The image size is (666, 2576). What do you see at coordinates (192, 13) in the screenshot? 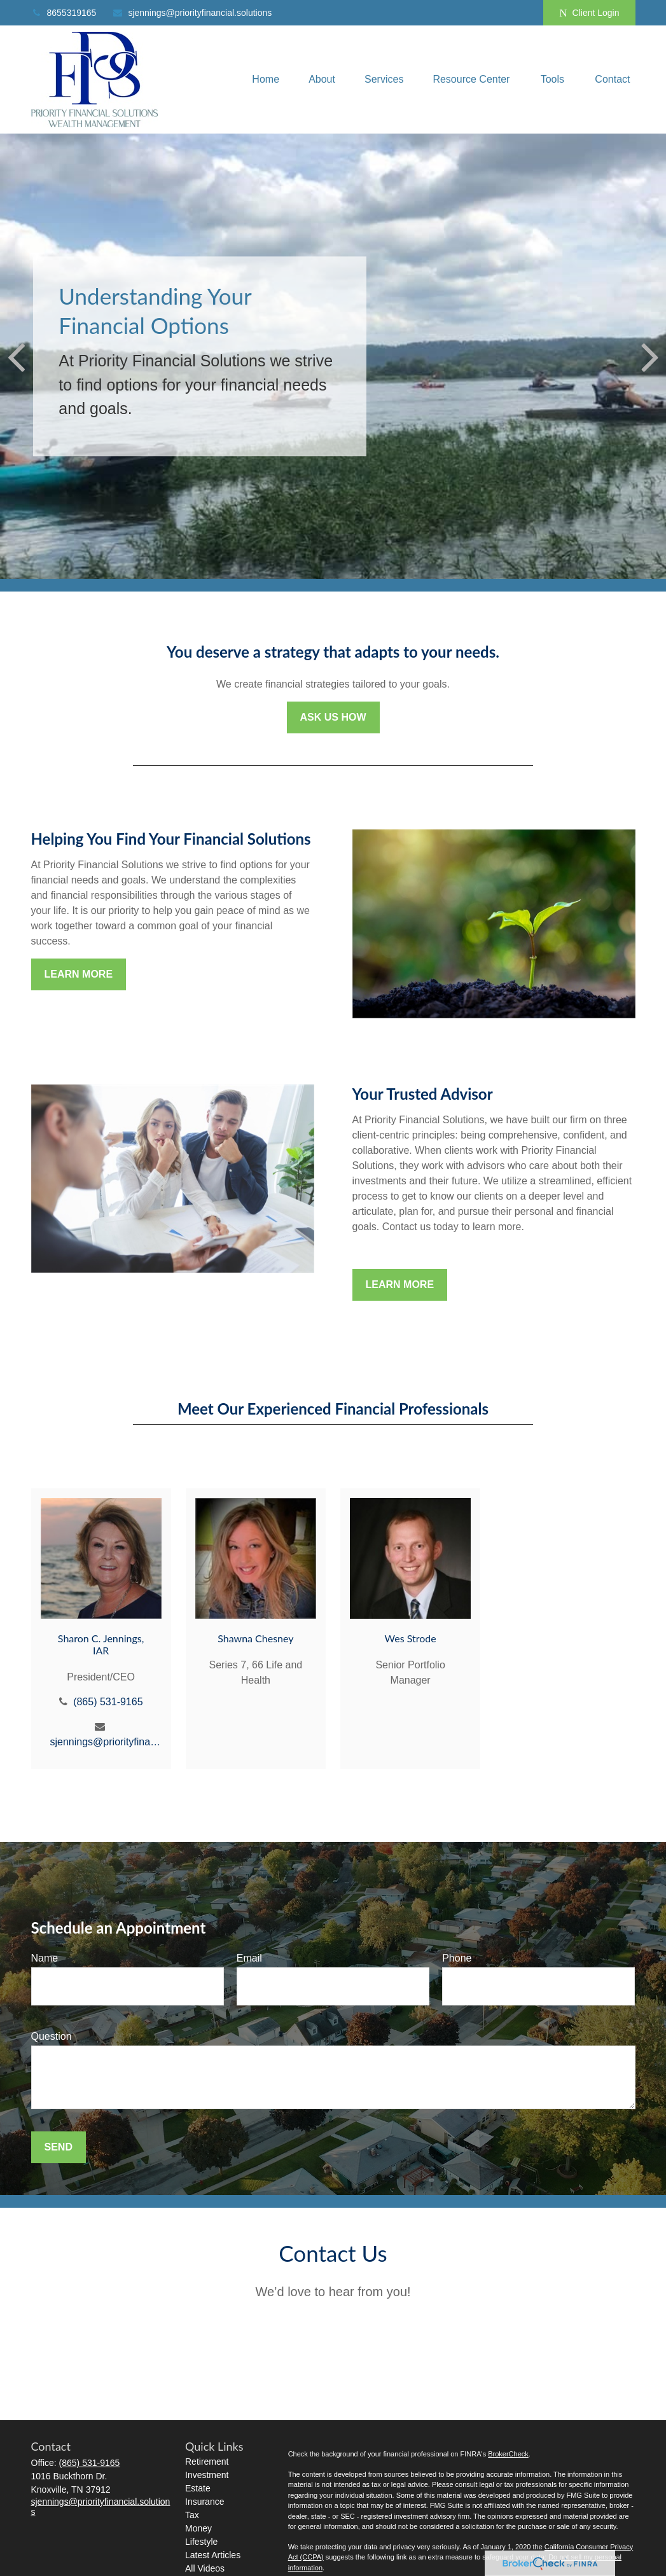
I see `sjennings@priorityfinancial.solutions` at bounding box center [192, 13].